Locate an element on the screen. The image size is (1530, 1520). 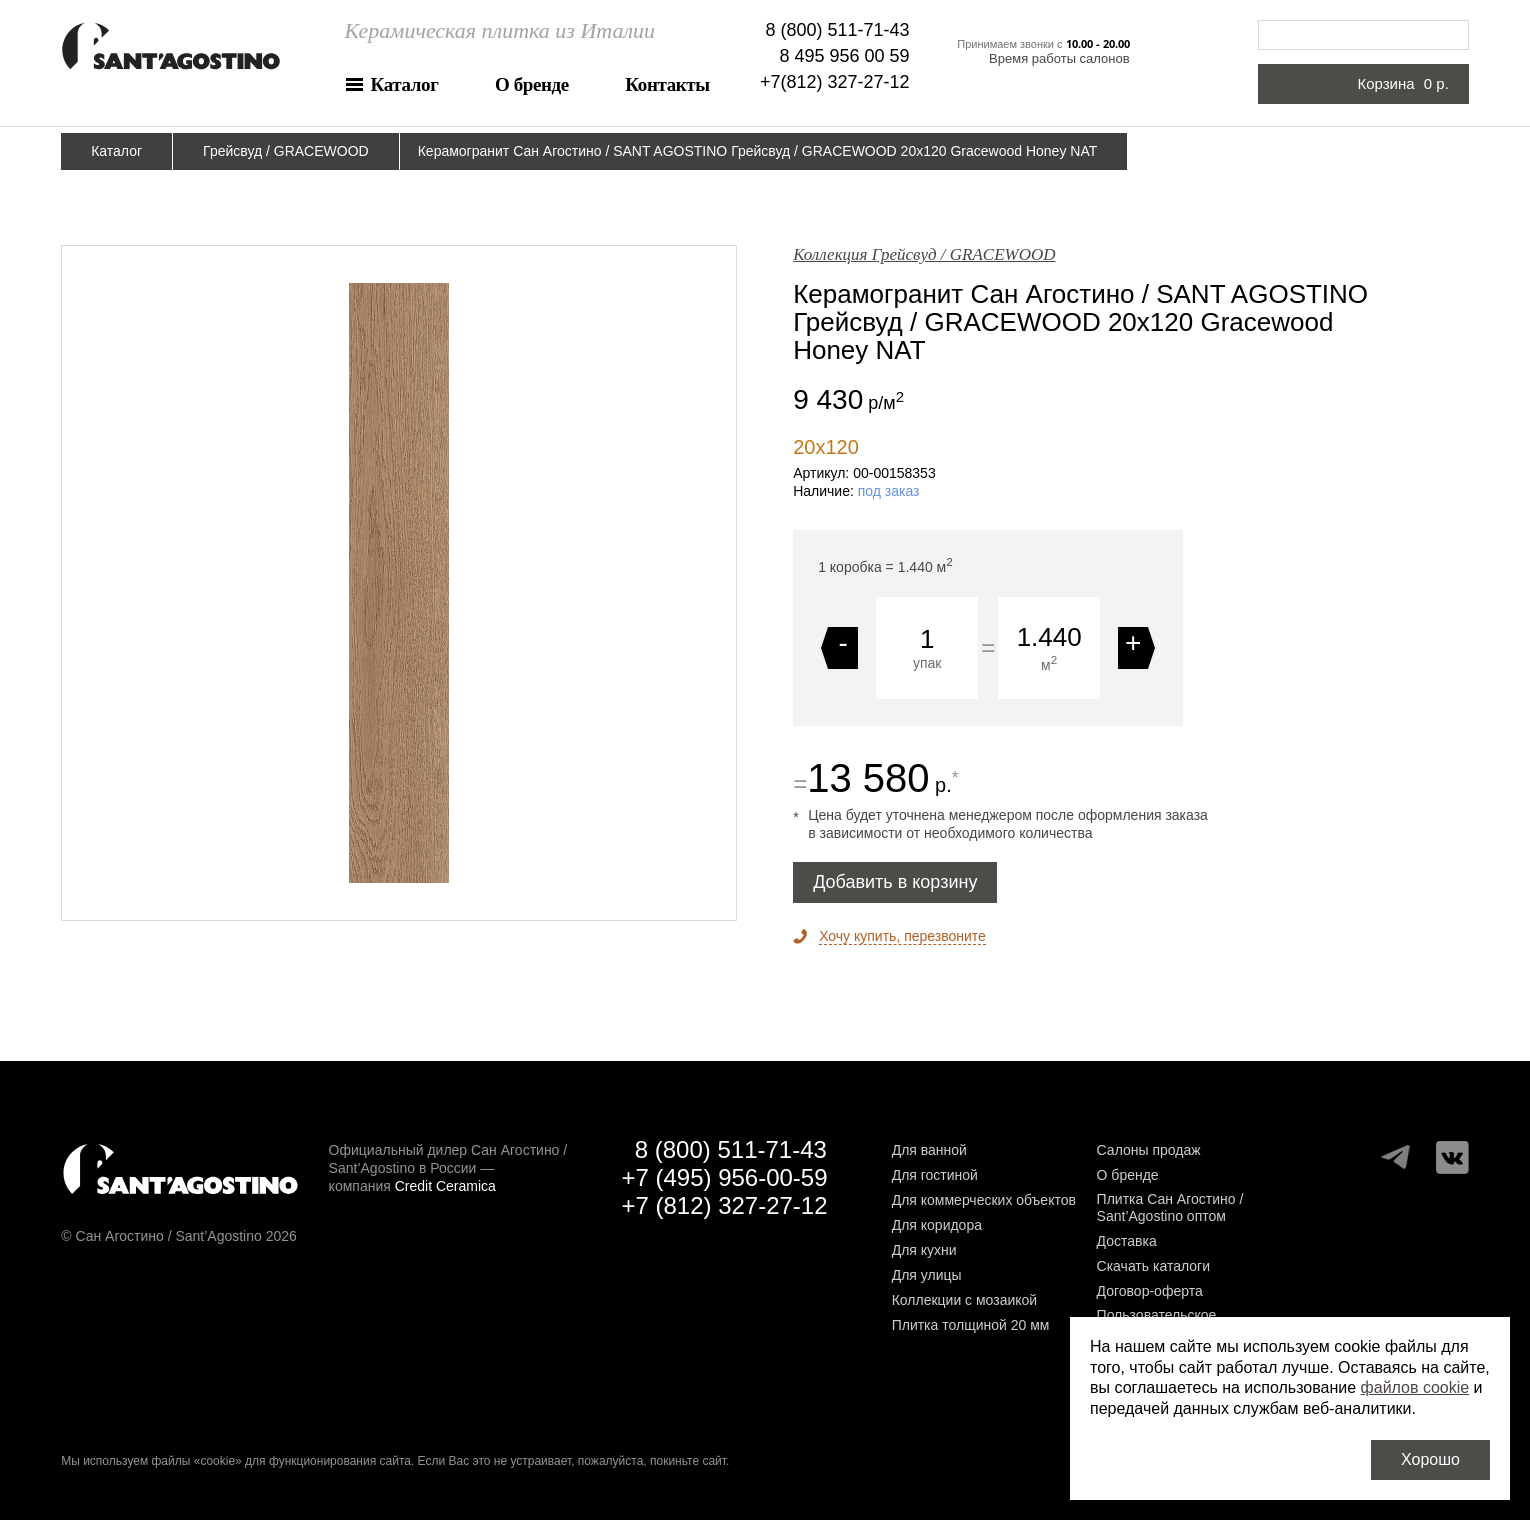
Каталог is located at coordinates (405, 84).